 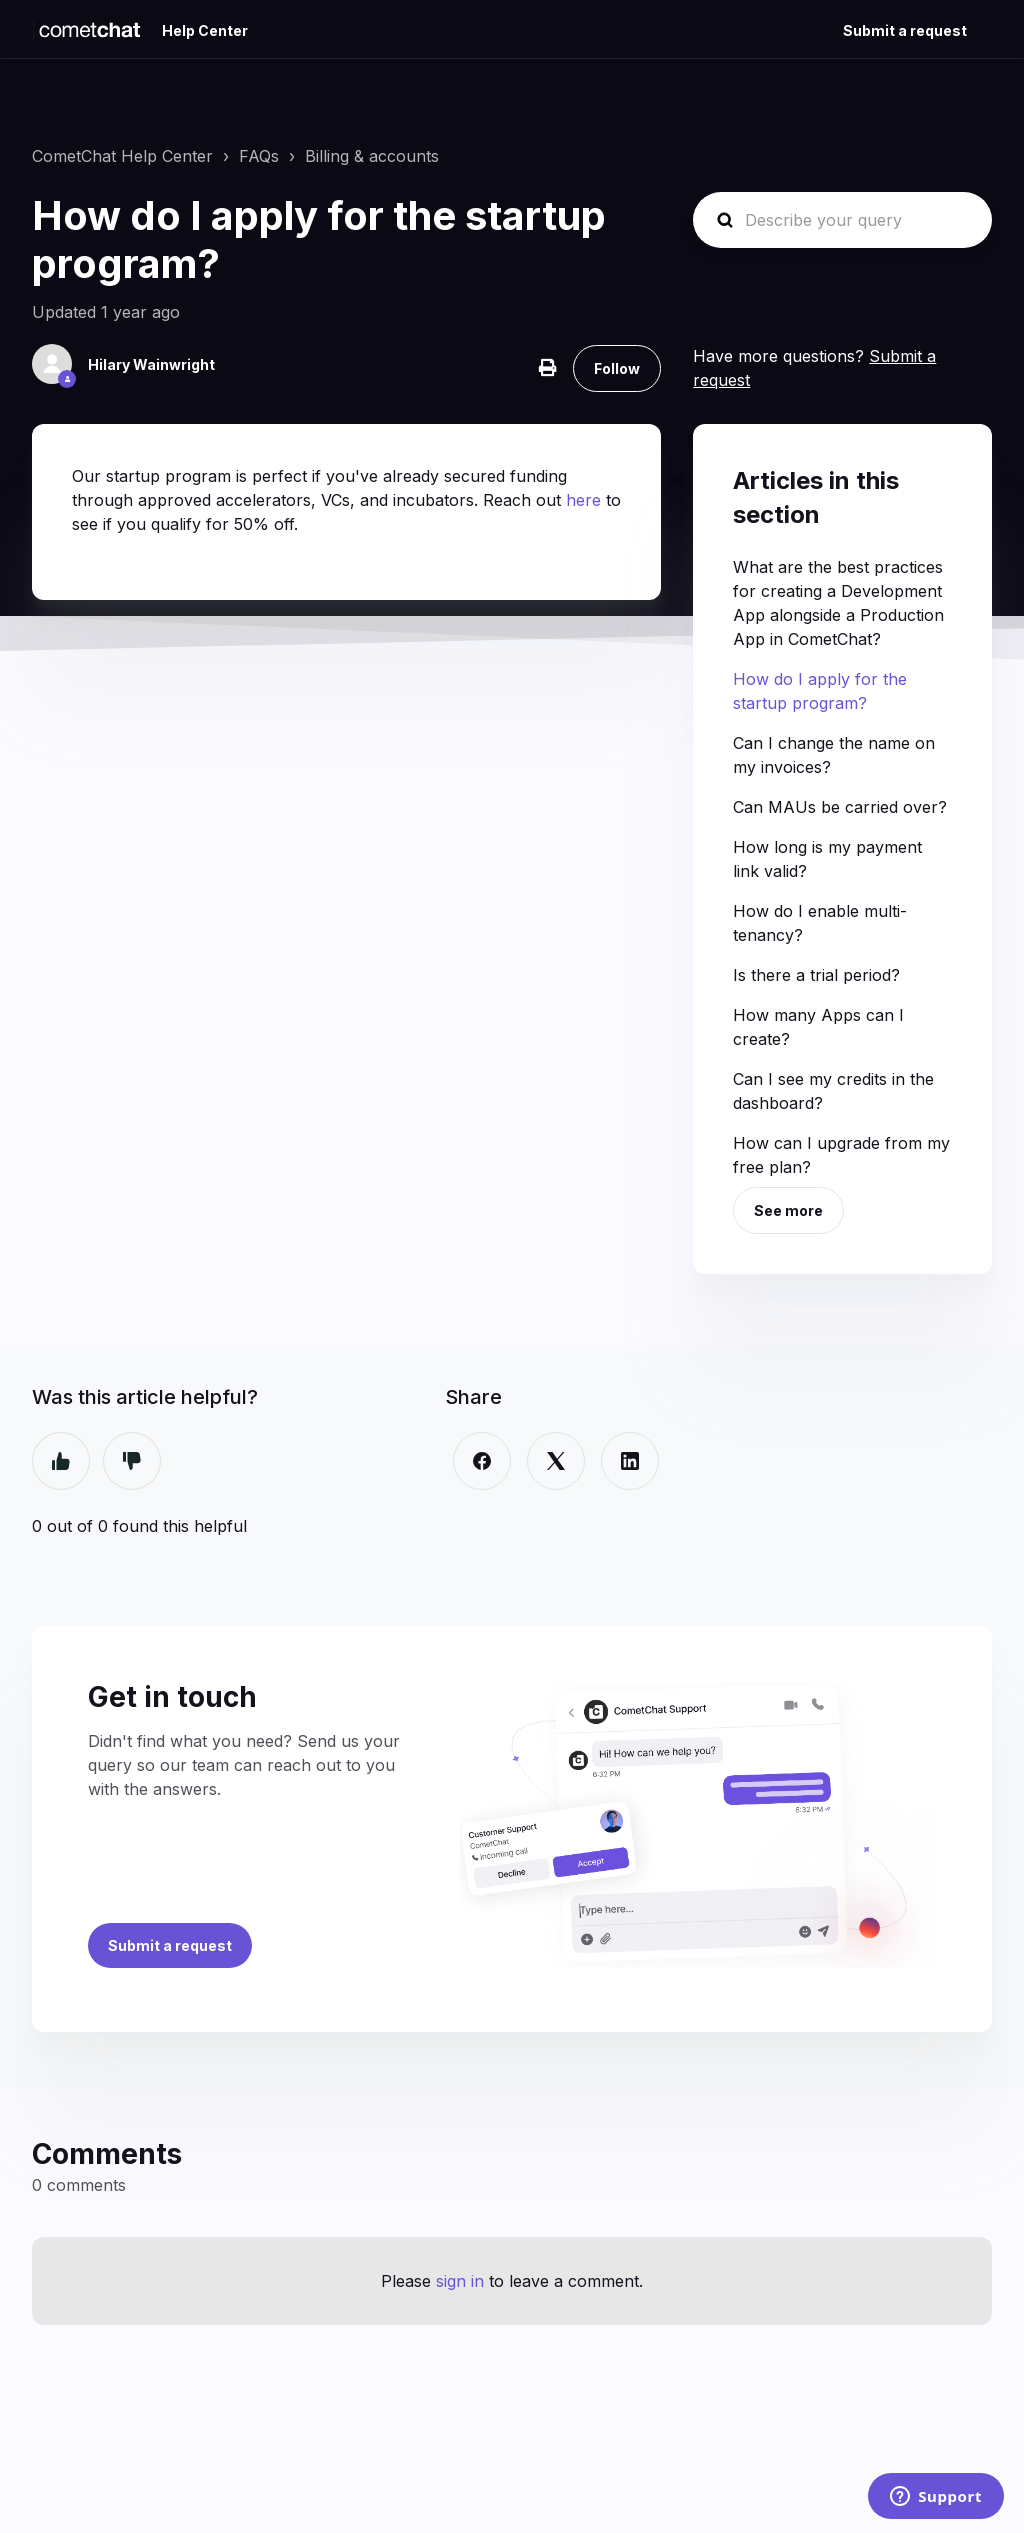 I want to click on Yes [This article was helpful], so click(x=61, y=1461).